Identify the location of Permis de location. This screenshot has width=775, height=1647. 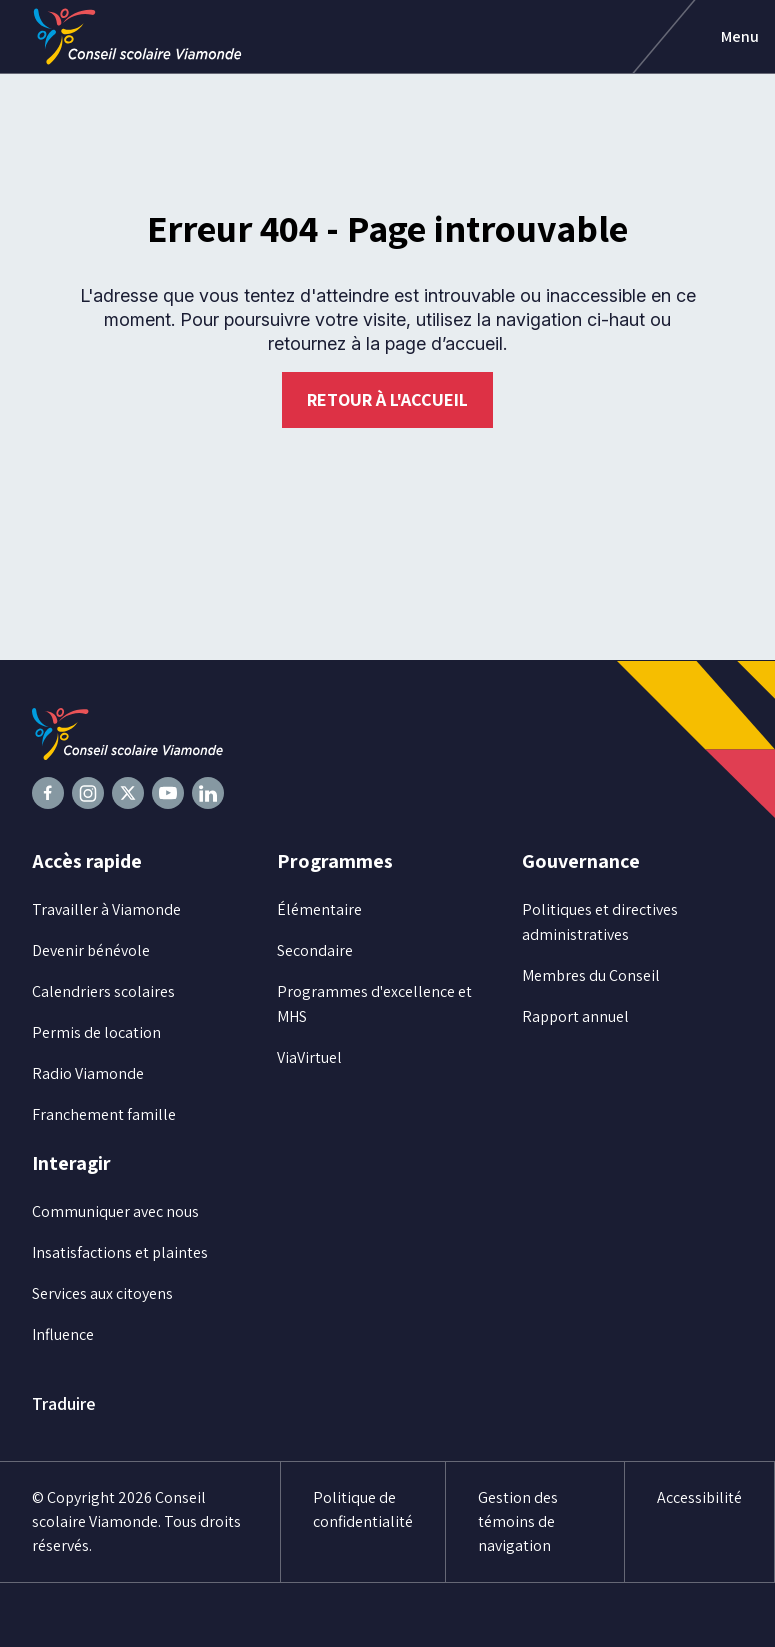
(96, 1032).